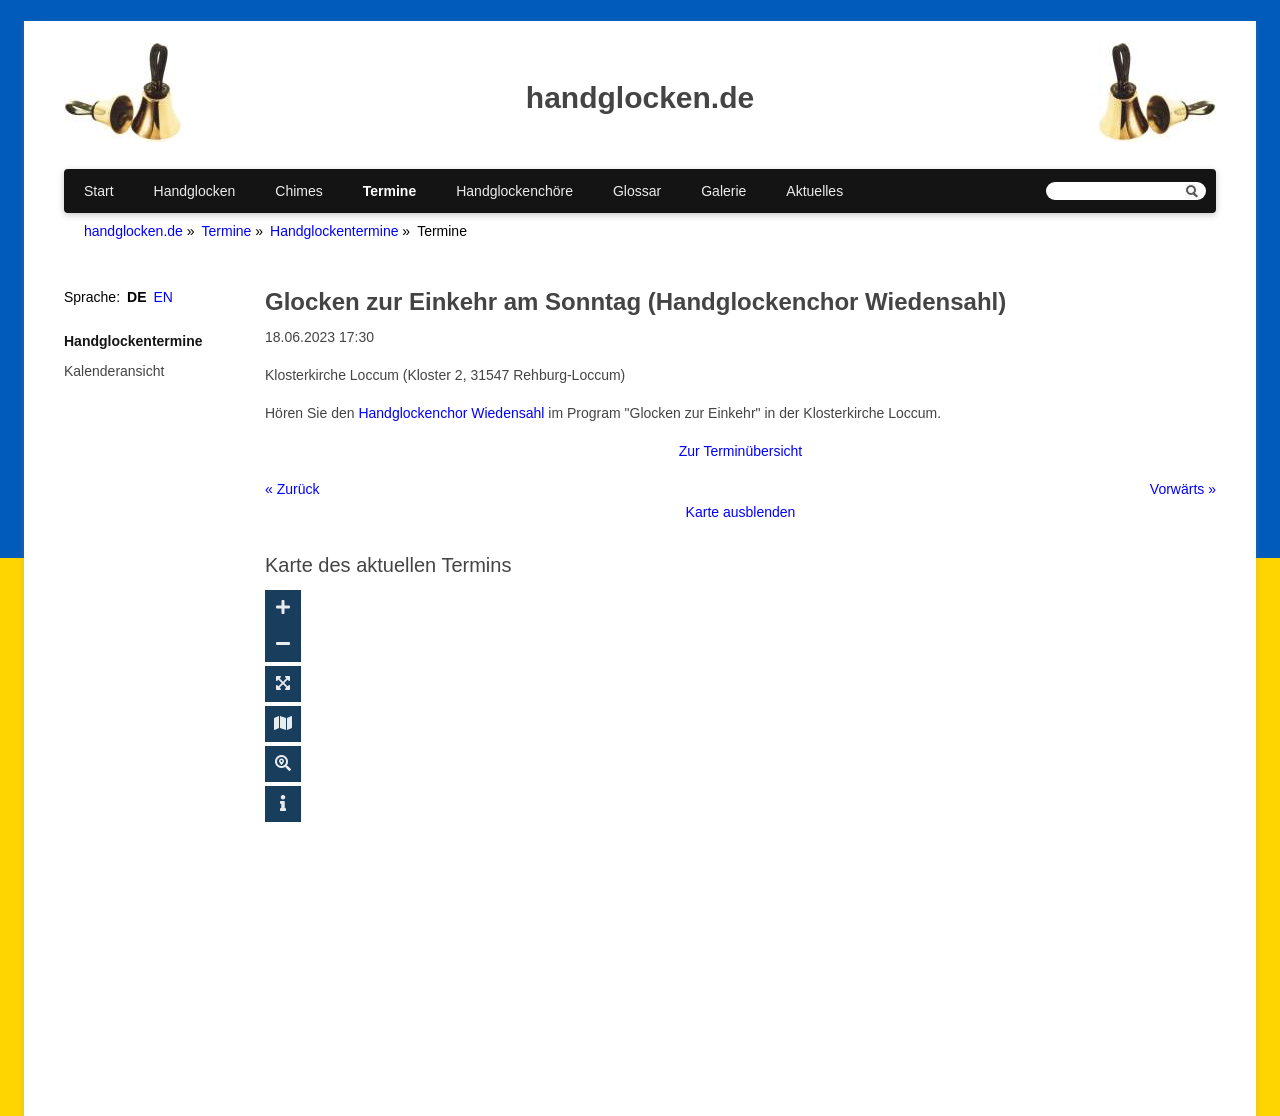 This screenshot has height=1116, width=1280. What do you see at coordinates (334, 231) in the screenshot?
I see `Handglockentermine` at bounding box center [334, 231].